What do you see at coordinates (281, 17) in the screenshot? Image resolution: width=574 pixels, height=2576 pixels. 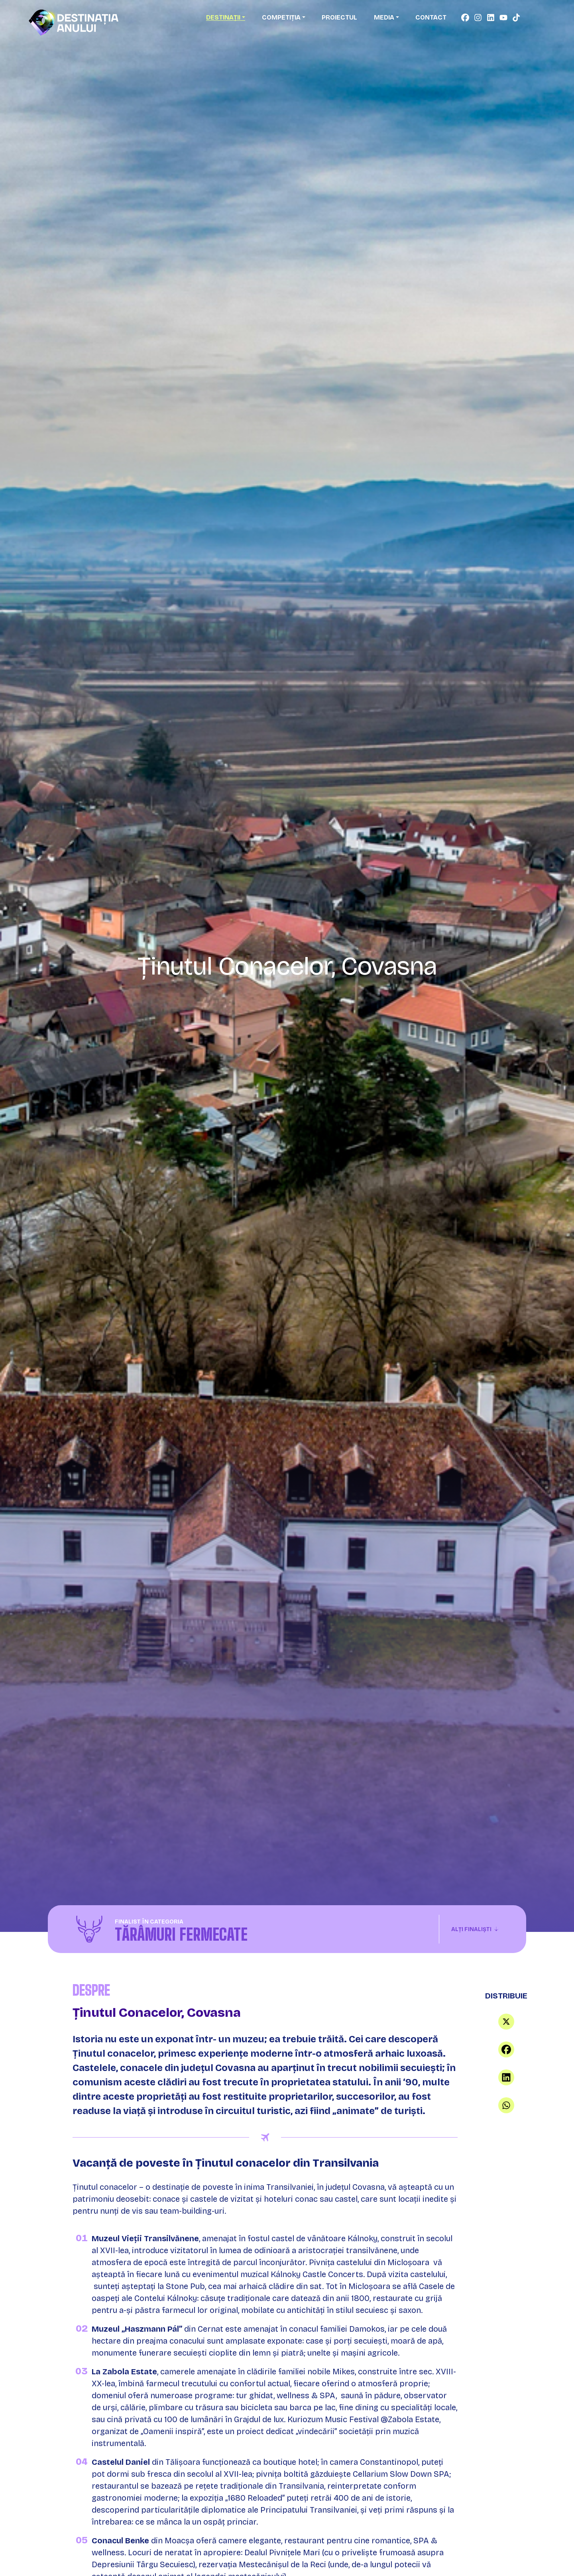 I see `Competiția` at bounding box center [281, 17].